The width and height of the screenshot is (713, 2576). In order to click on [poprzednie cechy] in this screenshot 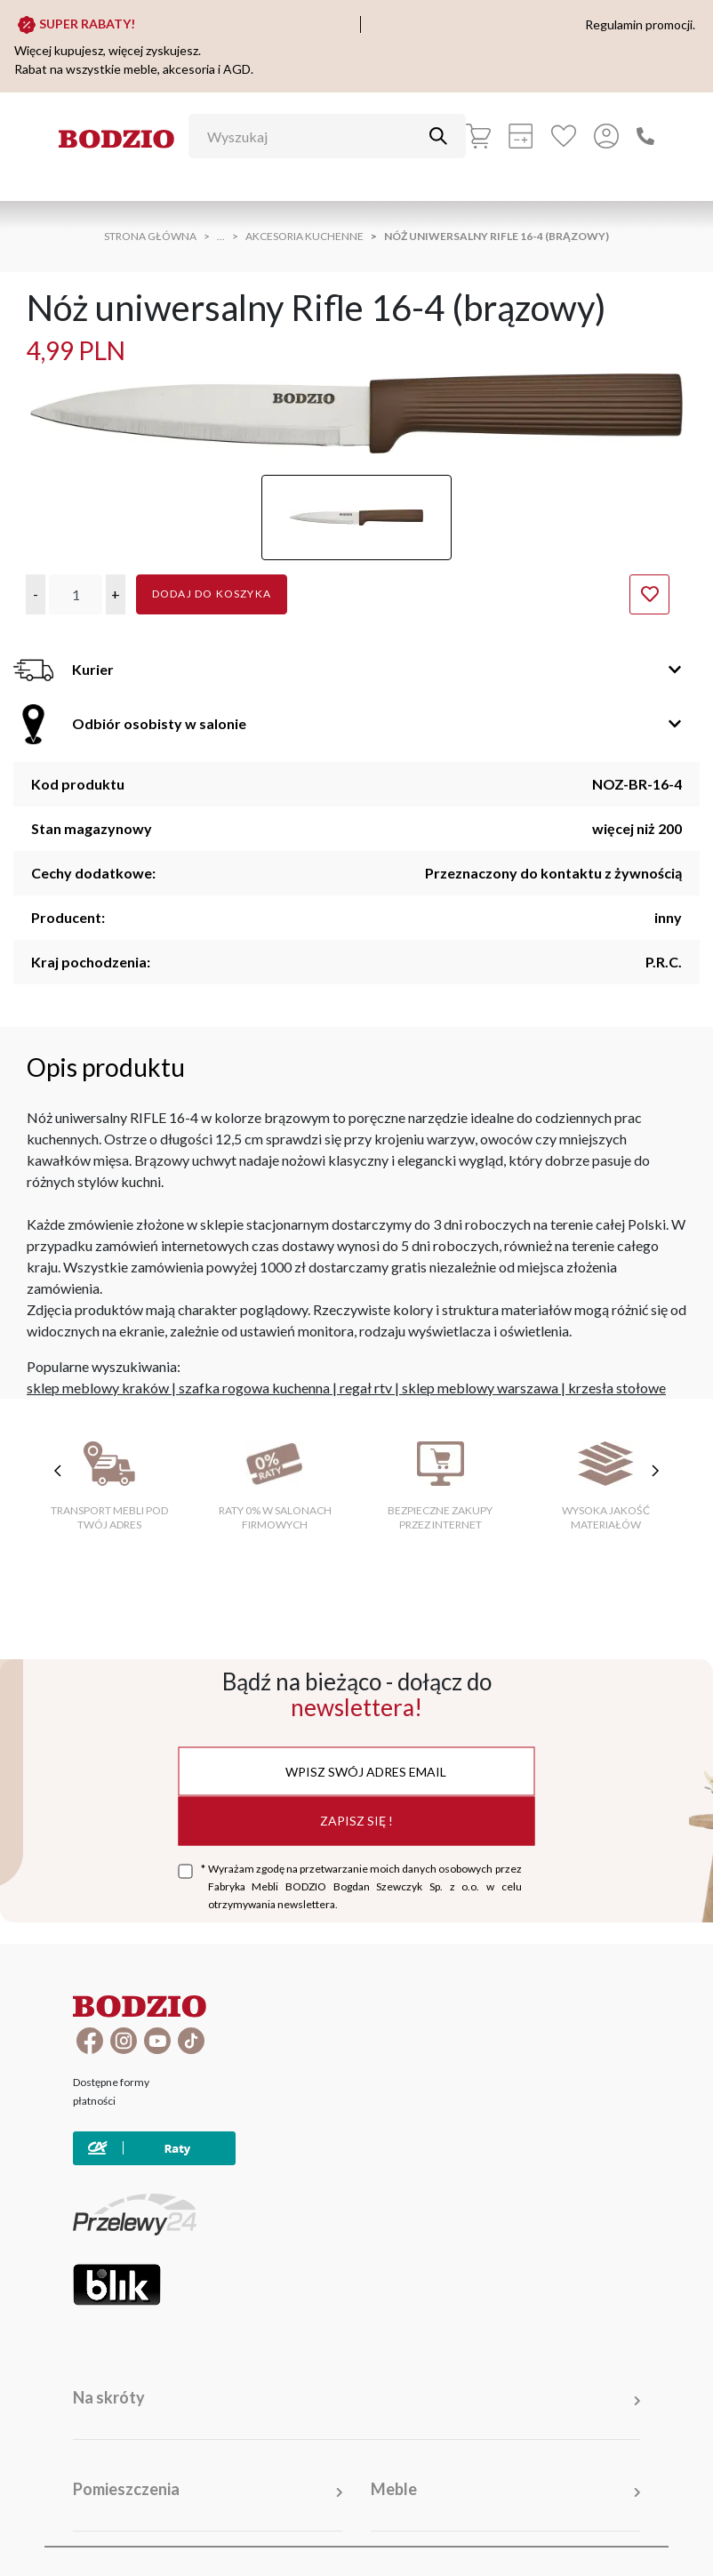, I will do `click(58, 1471)`.